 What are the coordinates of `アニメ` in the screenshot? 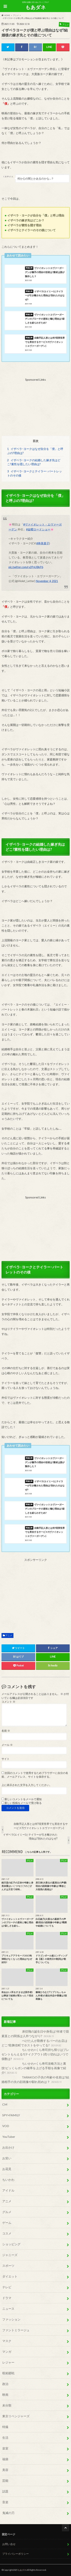 It's located at (8, 1635).